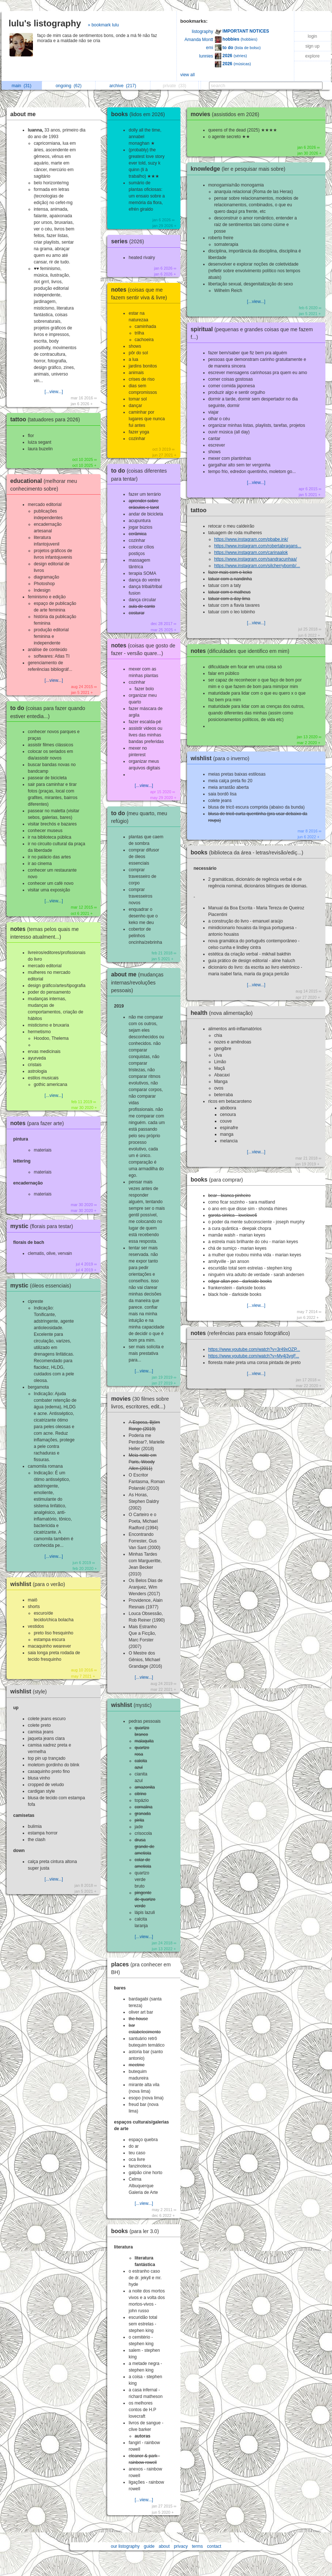 Image resolution: width=332 pixels, height=2576 pixels. What do you see at coordinates (251, 539) in the screenshot?
I see `https://www.instagram.com/pbabe.ink/` at bounding box center [251, 539].